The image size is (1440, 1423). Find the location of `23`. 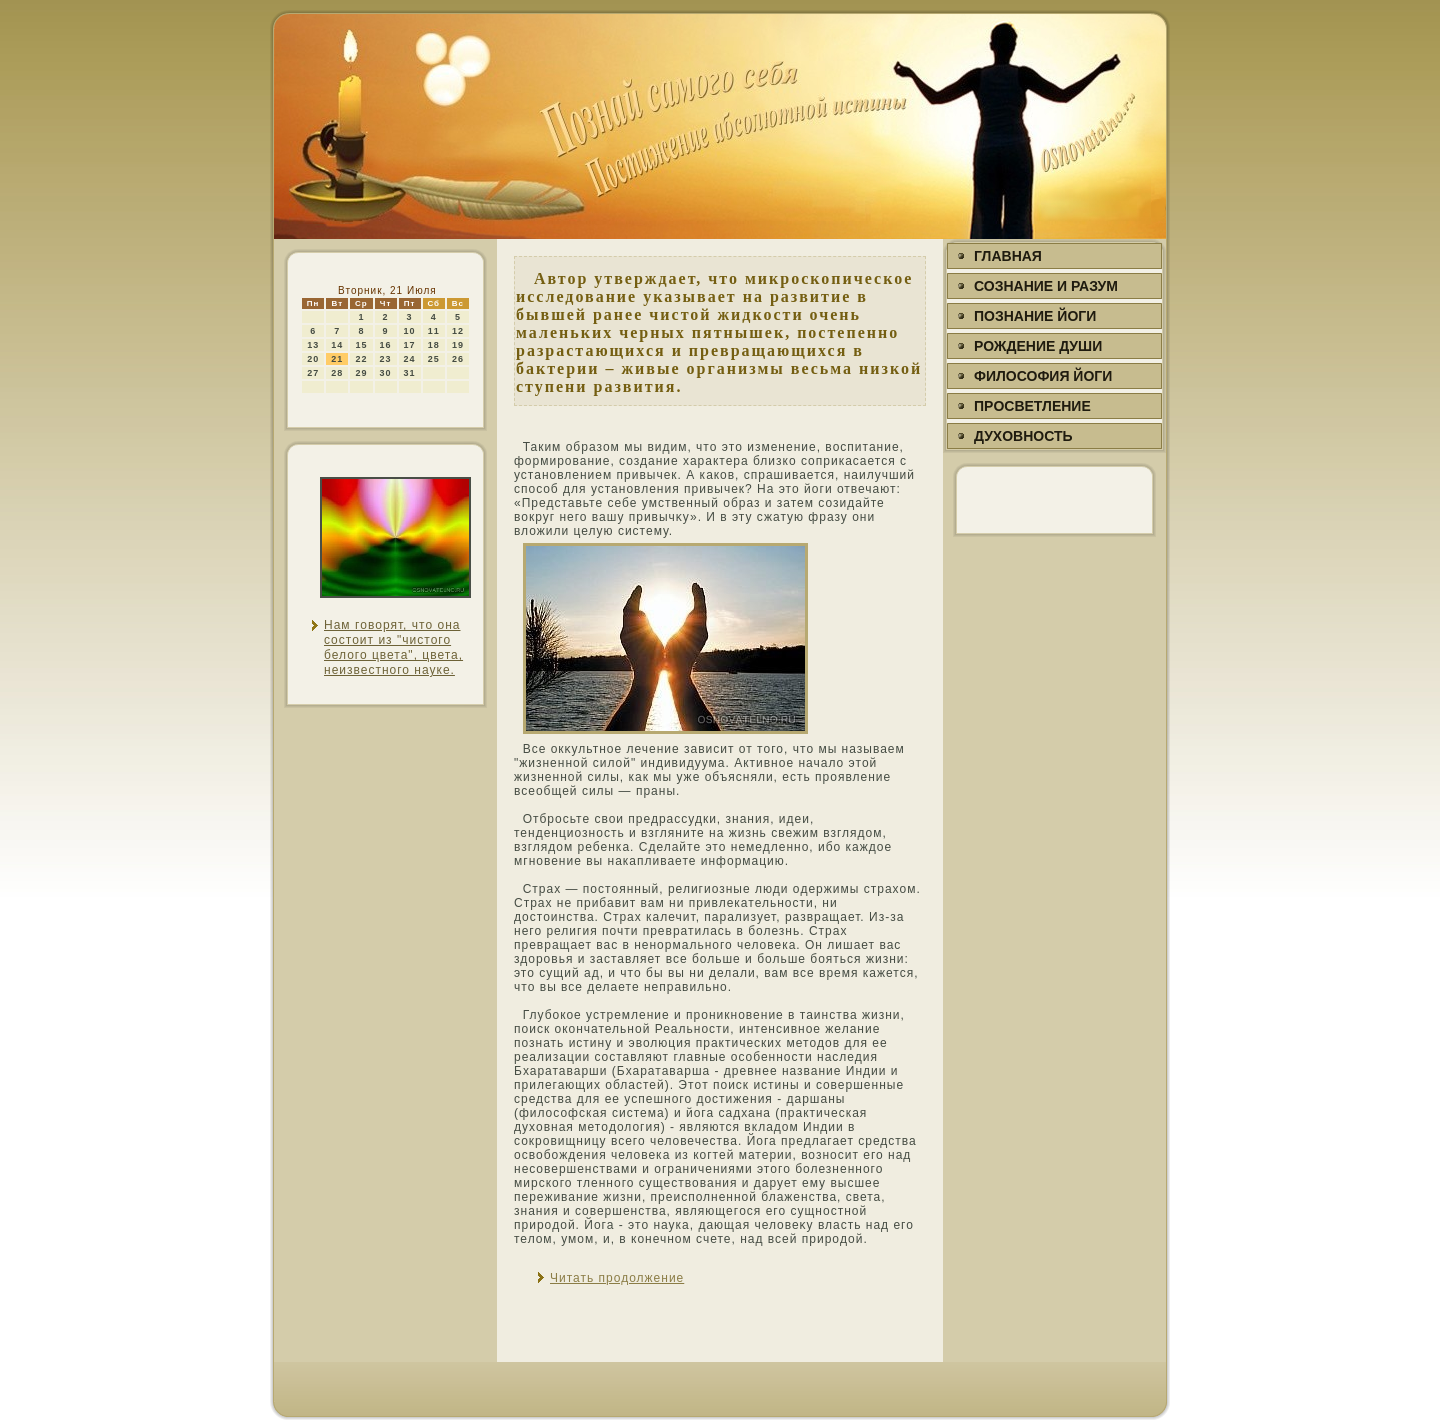

23 is located at coordinates (386, 359).